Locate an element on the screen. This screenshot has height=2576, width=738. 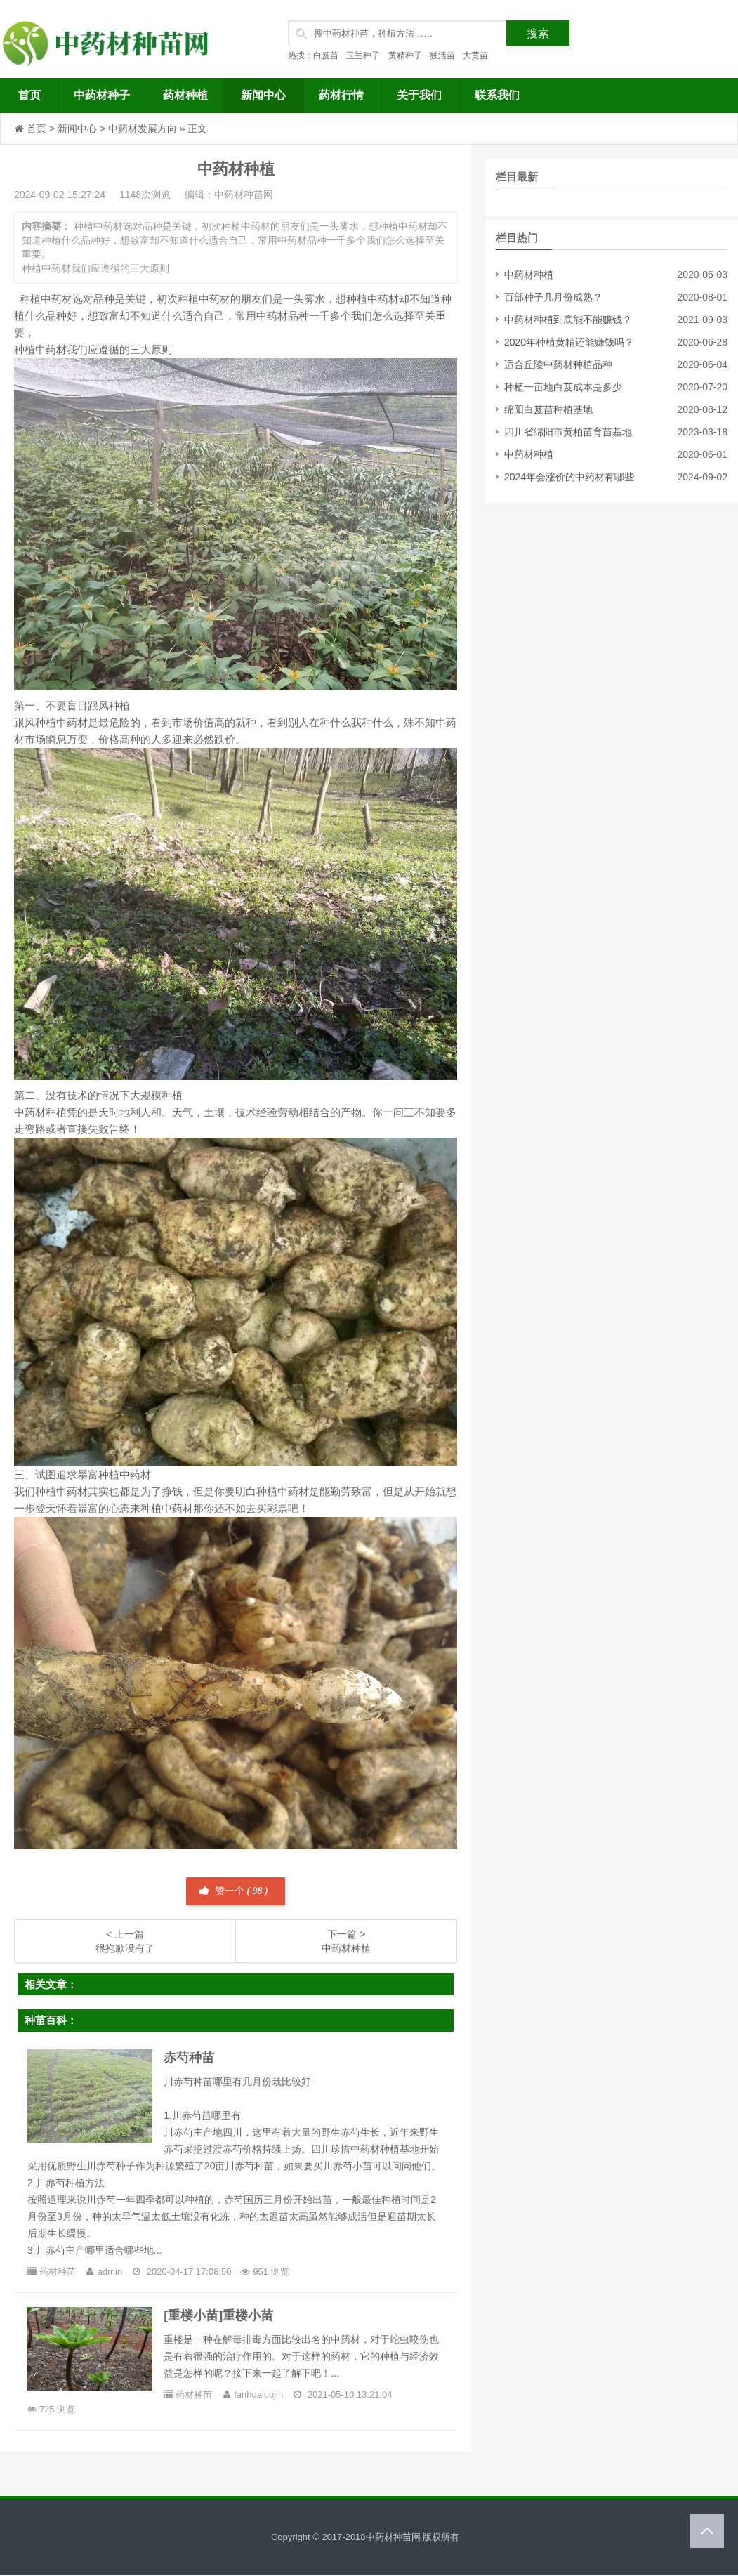
药材种植 is located at coordinates (185, 95).